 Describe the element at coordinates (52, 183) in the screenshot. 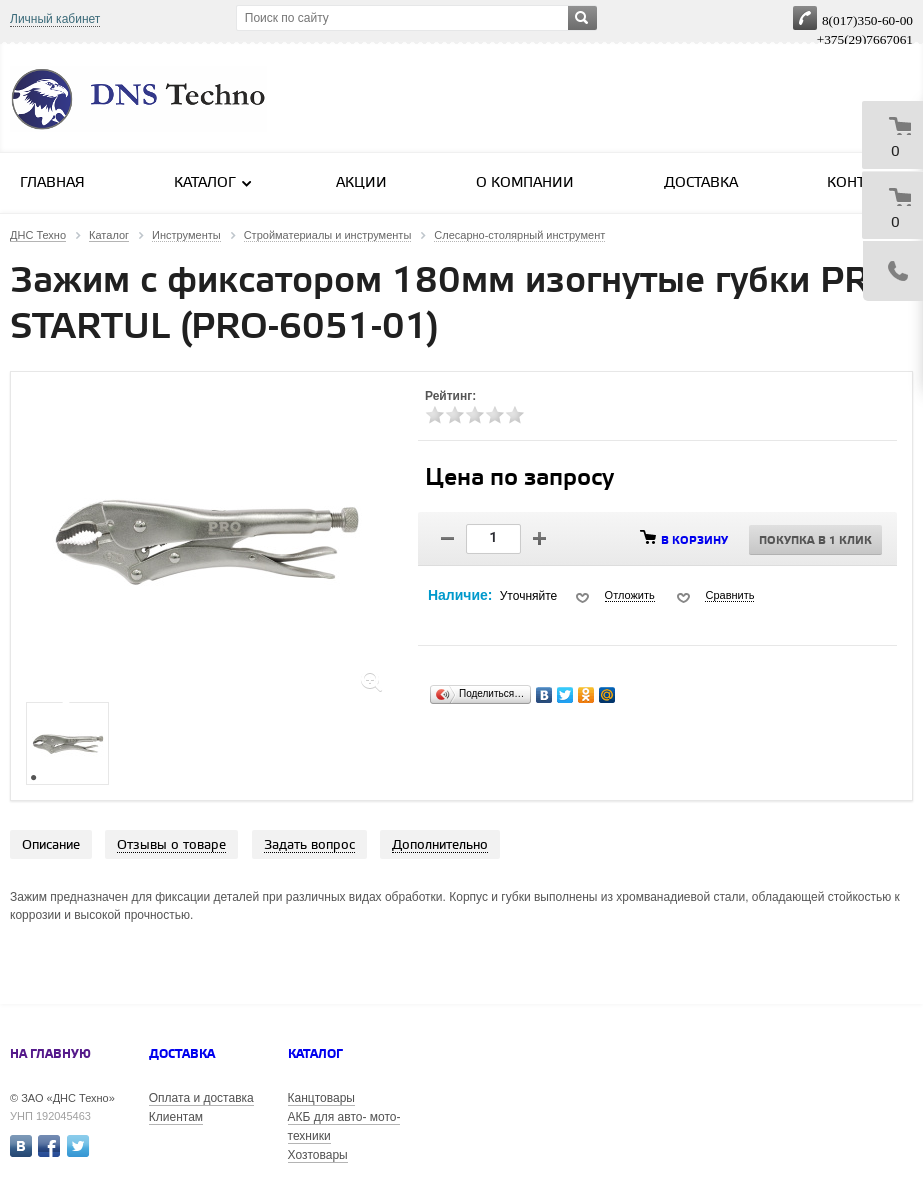

I see `Главная` at that location.